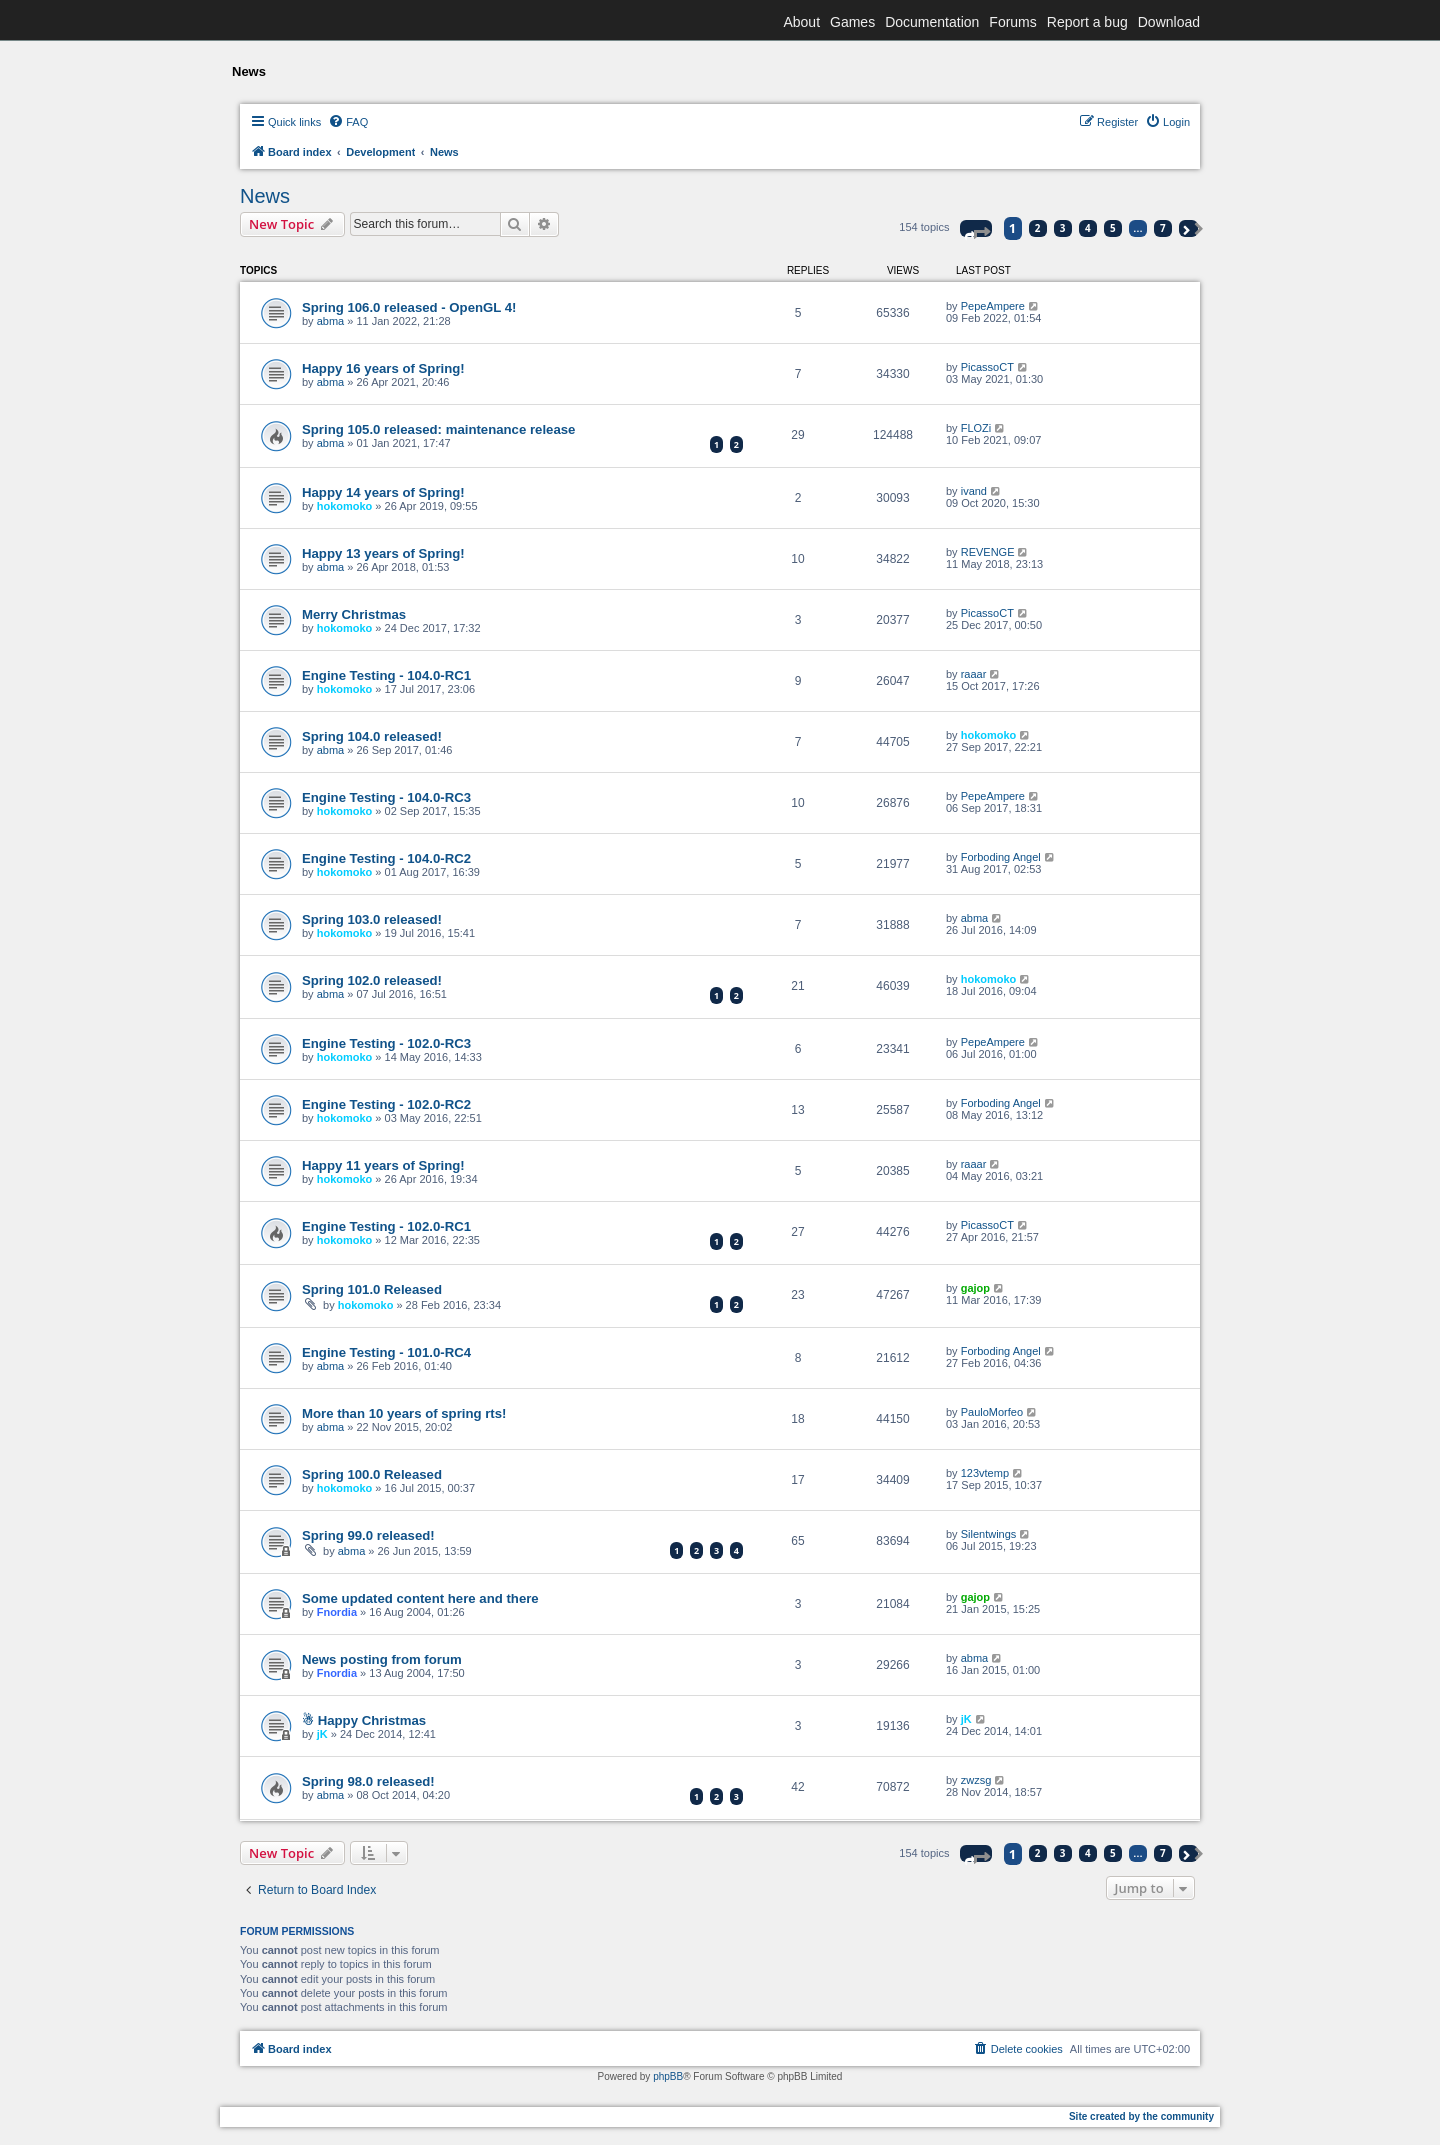  Describe the element at coordinates (1141, 2116) in the screenshot. I see `Site created by the community` at that location.